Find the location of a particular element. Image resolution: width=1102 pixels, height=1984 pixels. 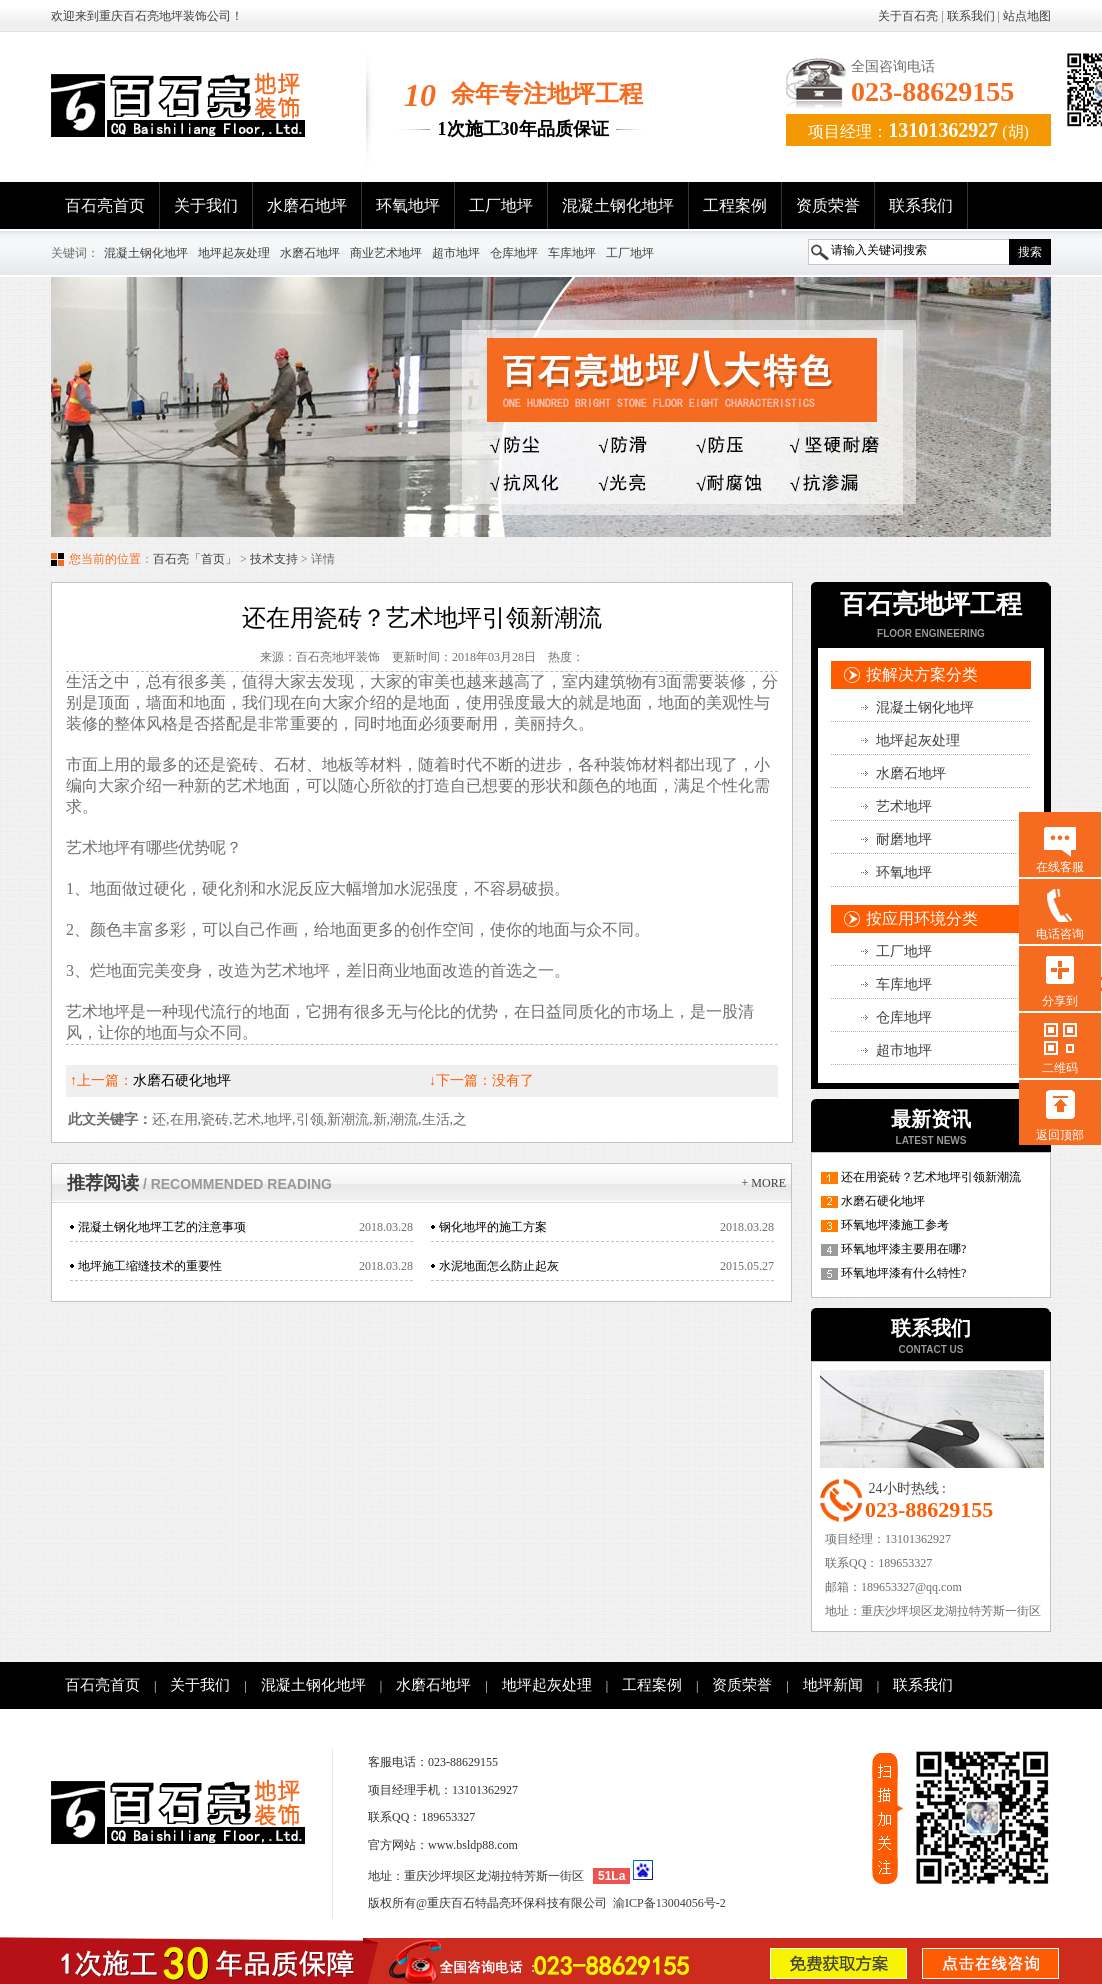

水磨石硬化地坪 is located at coordinates (883, 1201).